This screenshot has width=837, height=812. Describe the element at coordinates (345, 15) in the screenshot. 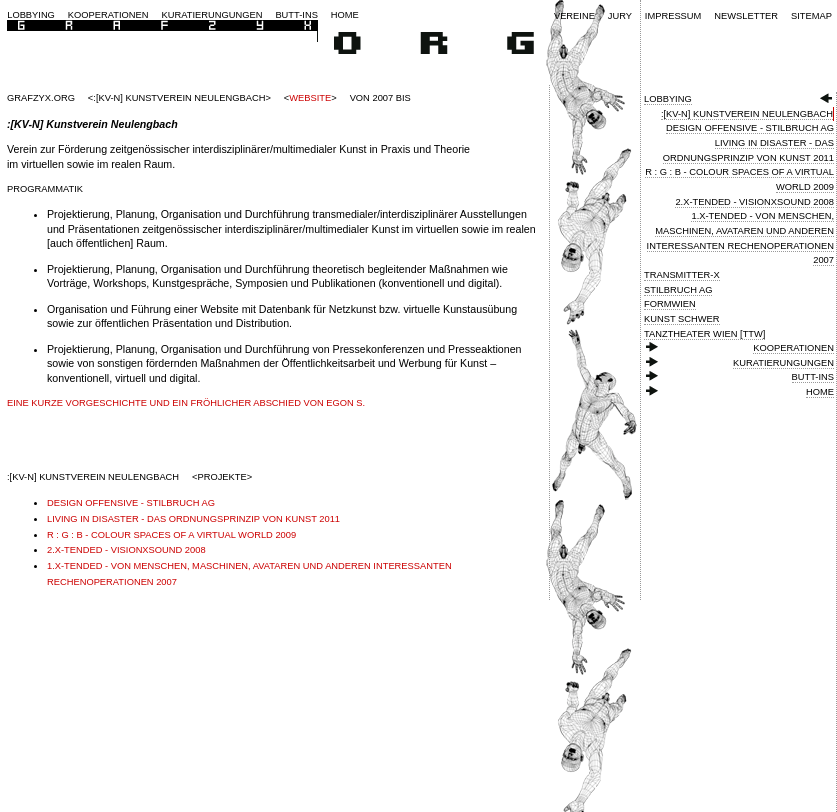

I see `Home` at that location.